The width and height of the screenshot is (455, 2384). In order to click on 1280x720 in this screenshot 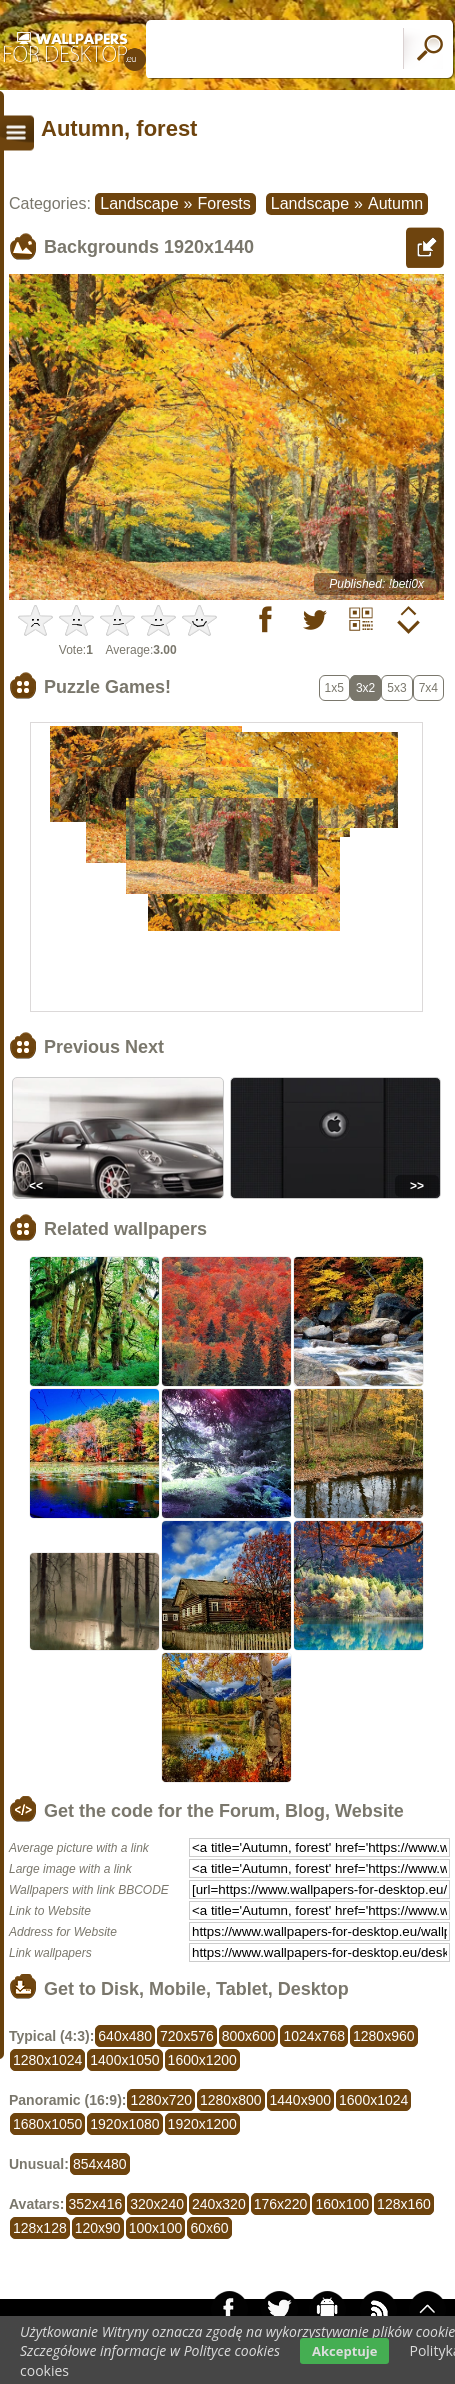, I will do `click(161, 2100)`.